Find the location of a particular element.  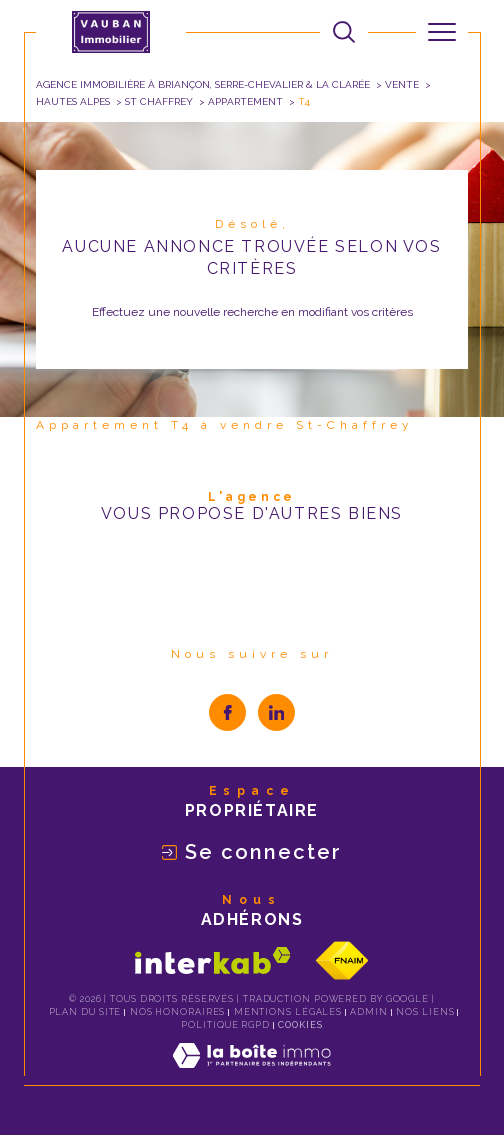

Vente is located at coordinates (402, 84).